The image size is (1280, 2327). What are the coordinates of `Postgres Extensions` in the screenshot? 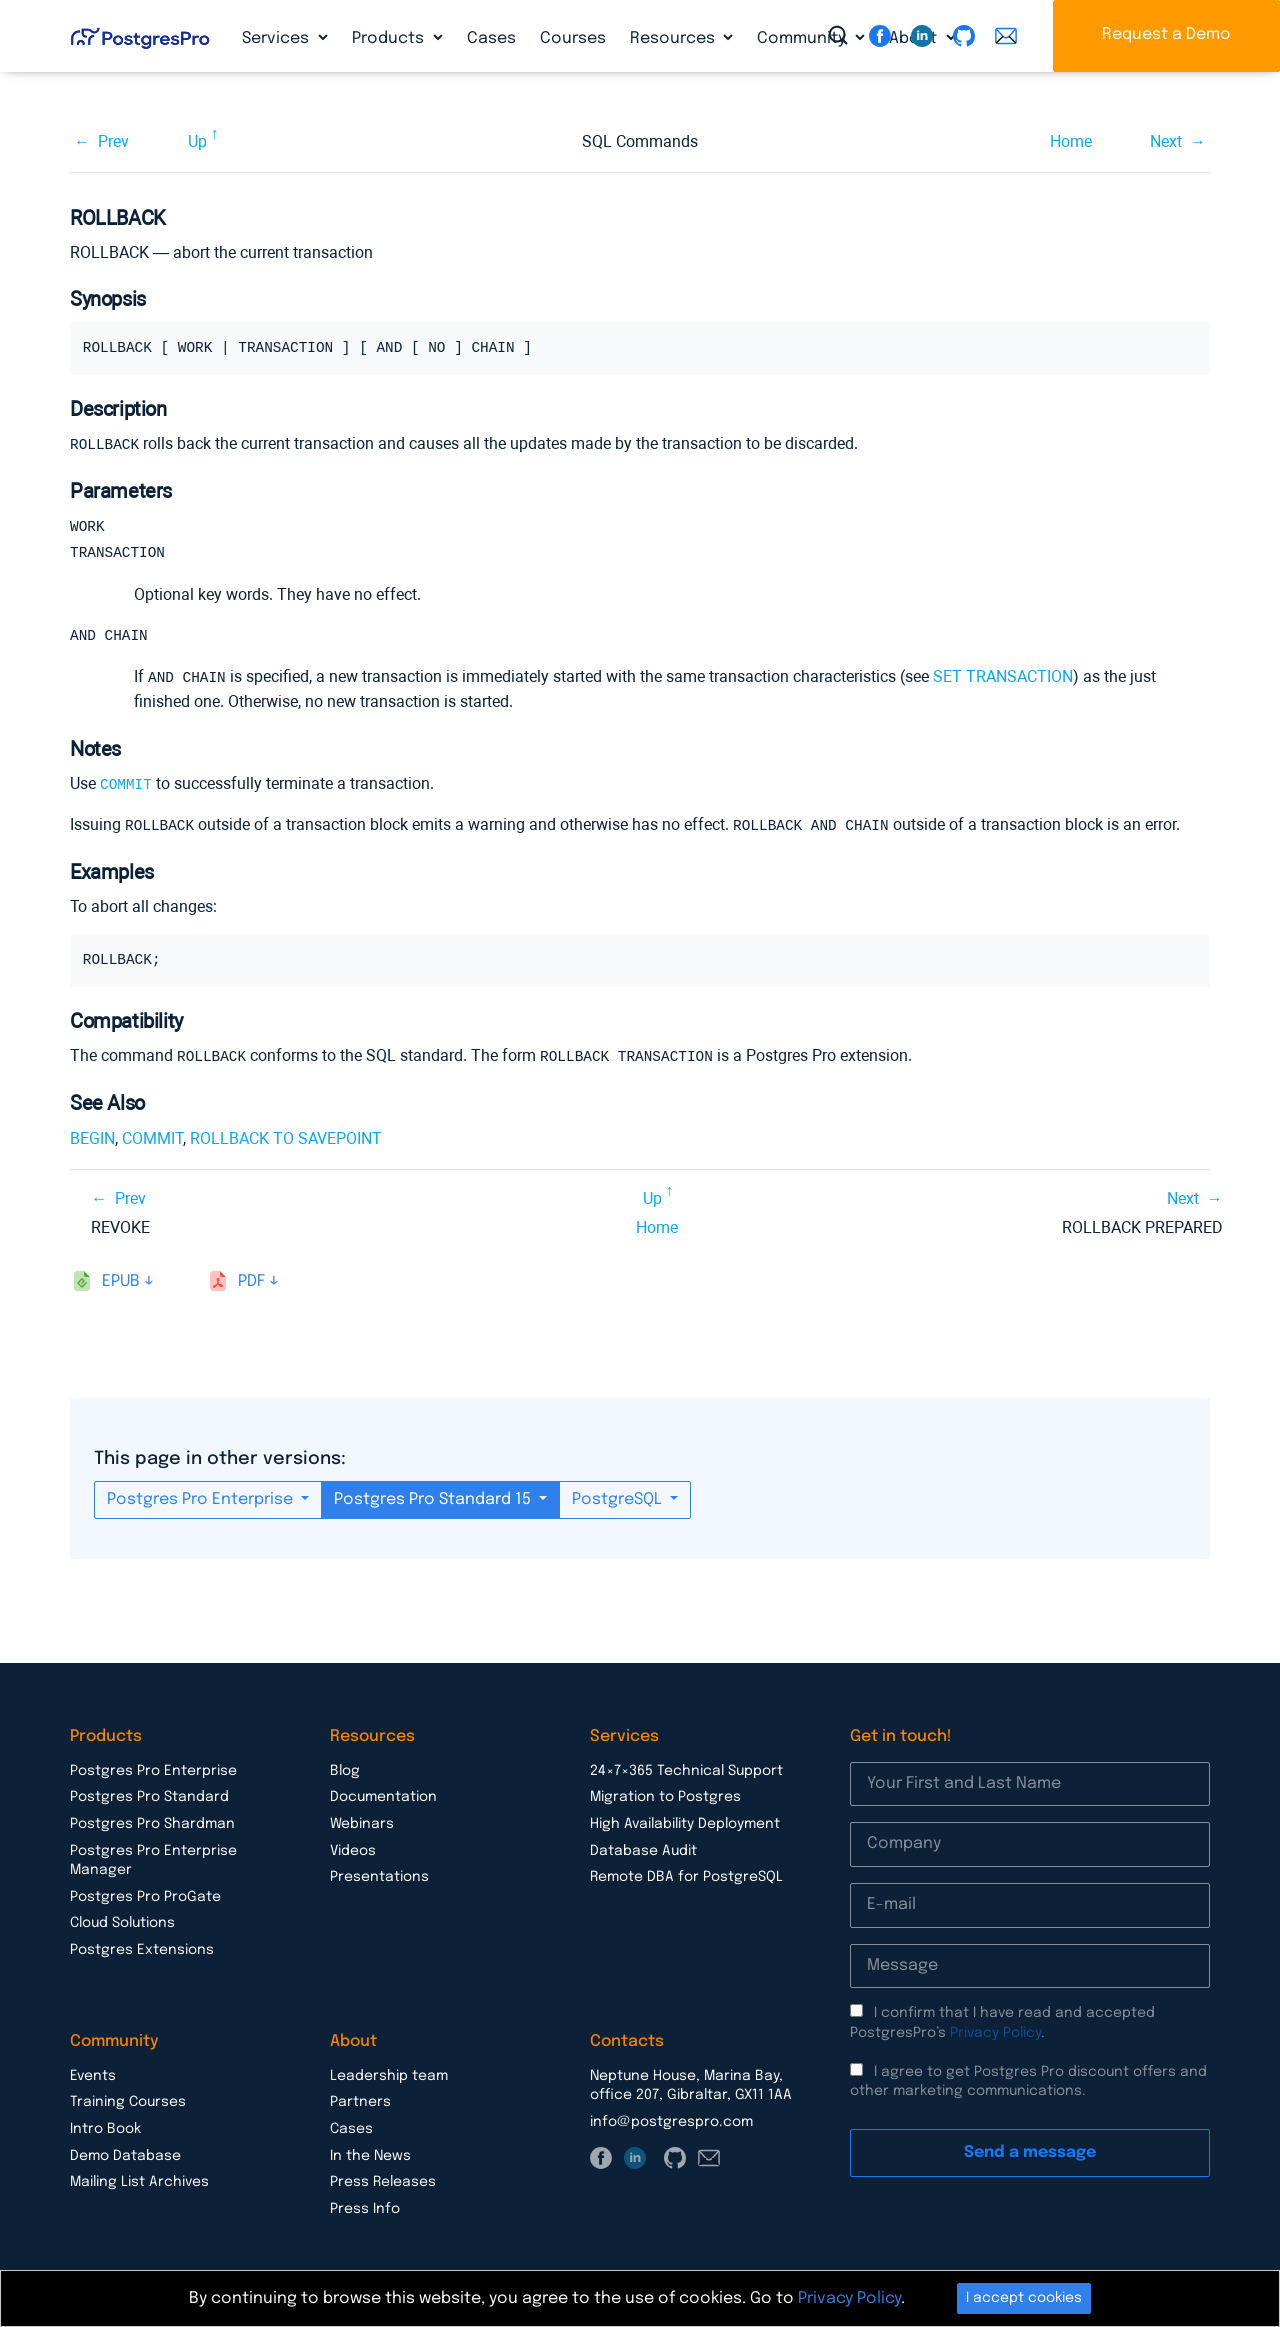 It's located at (142, 1948).